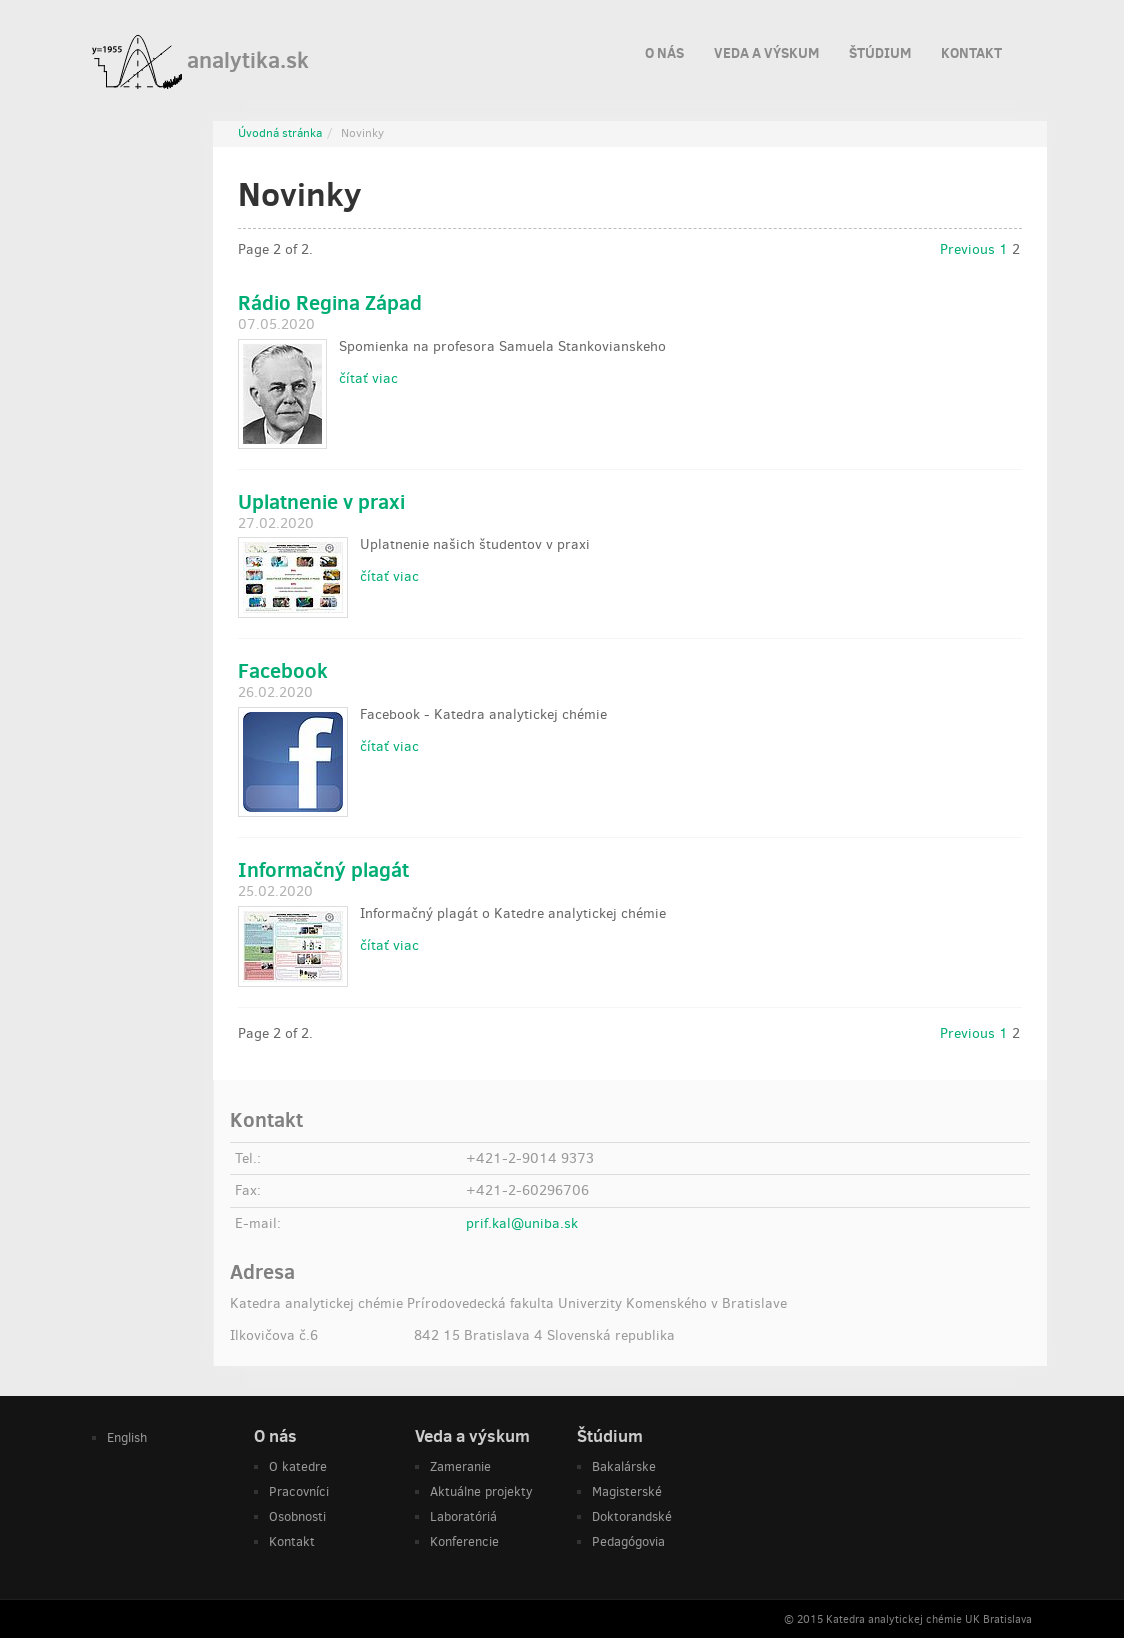 This screenshot has height=1638, width=1124. Describe the element at coordinates (632, 1516) in the screenshot. I see `Doktorandské` at that location.